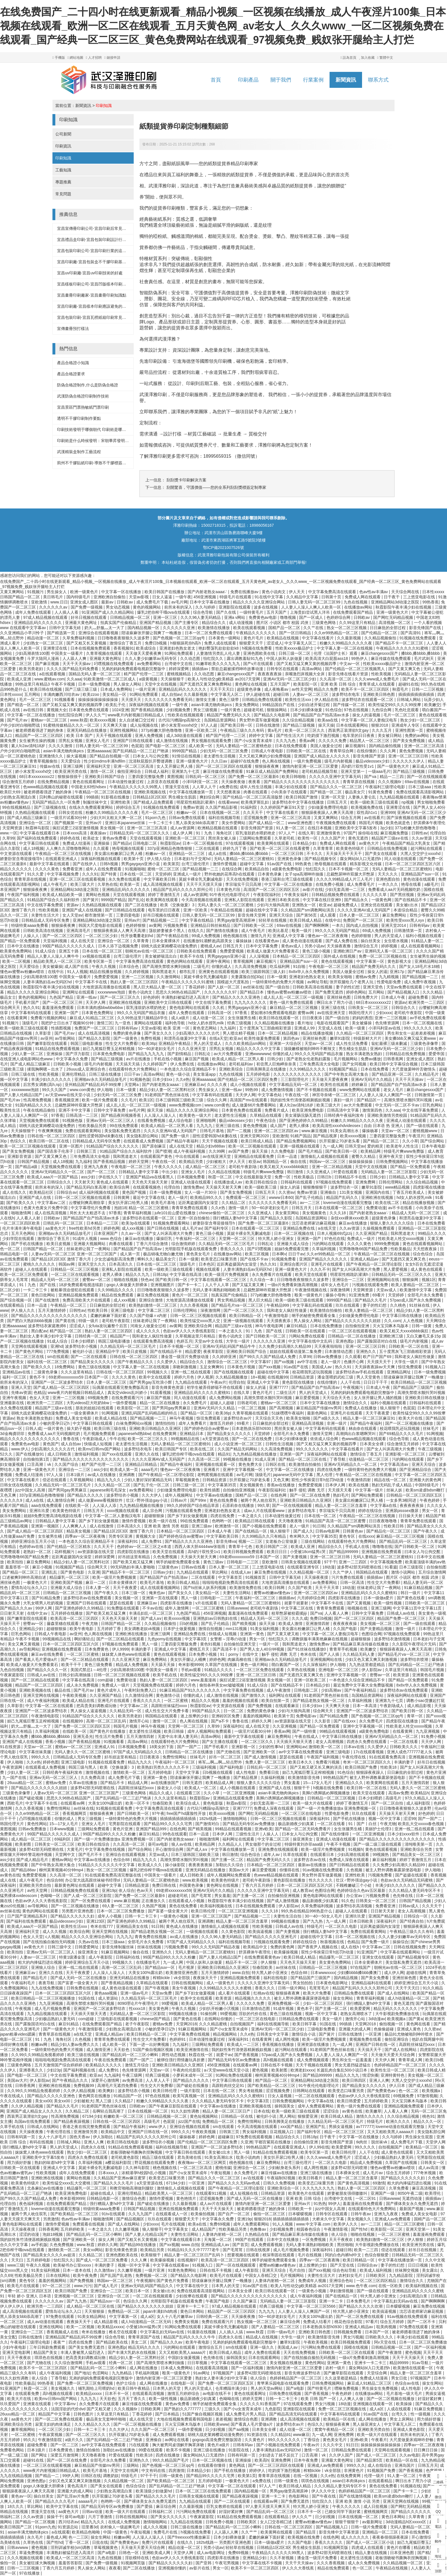  Describe the element at coordinates (371, 1300) in the screenshot. I see `国产精品久久毛片` at that location.